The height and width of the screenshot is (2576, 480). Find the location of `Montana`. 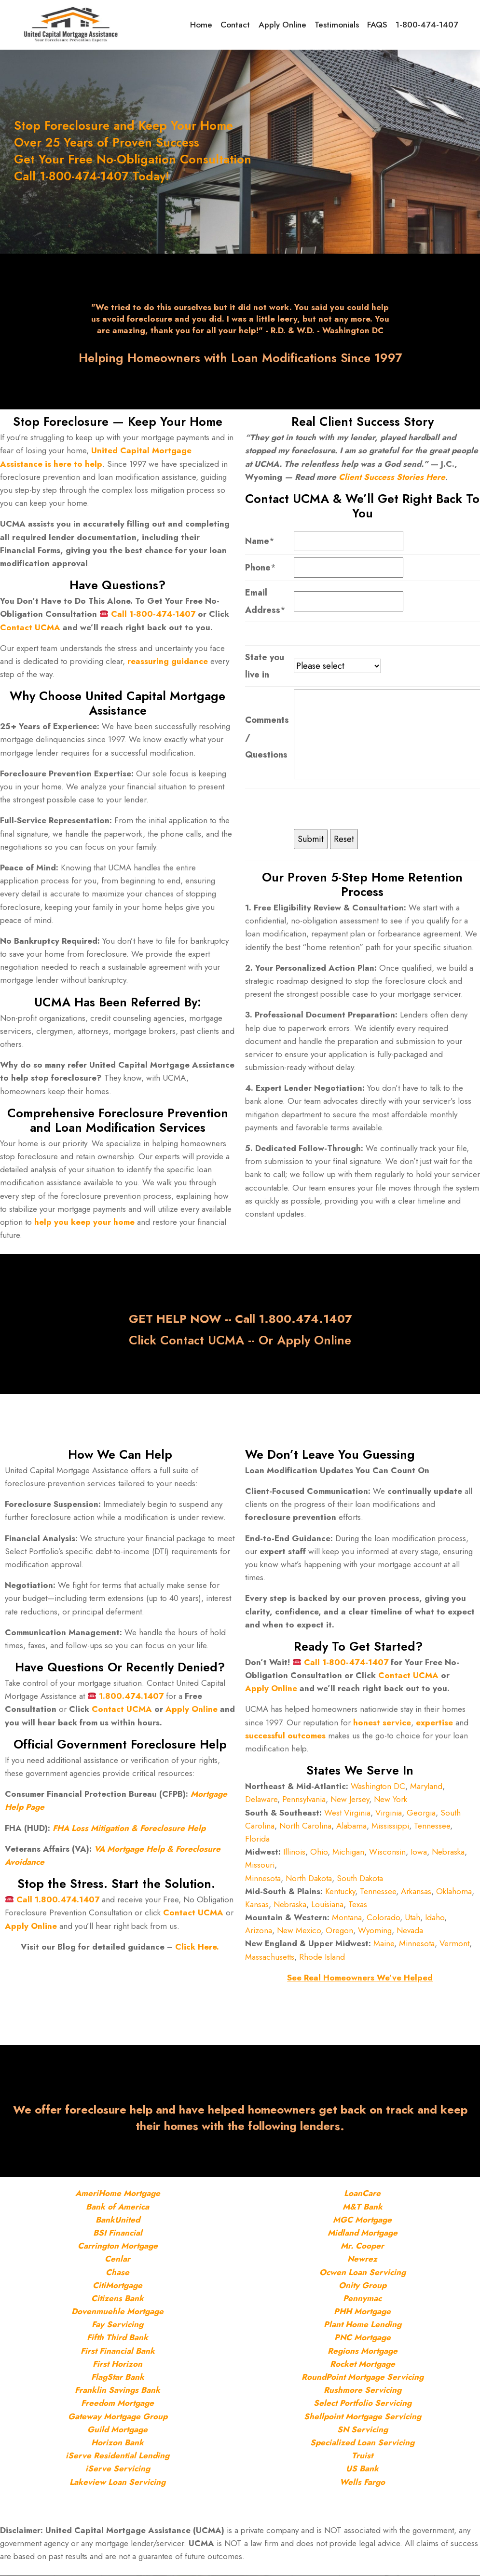

Montana is located at coordinates (347, 1917).